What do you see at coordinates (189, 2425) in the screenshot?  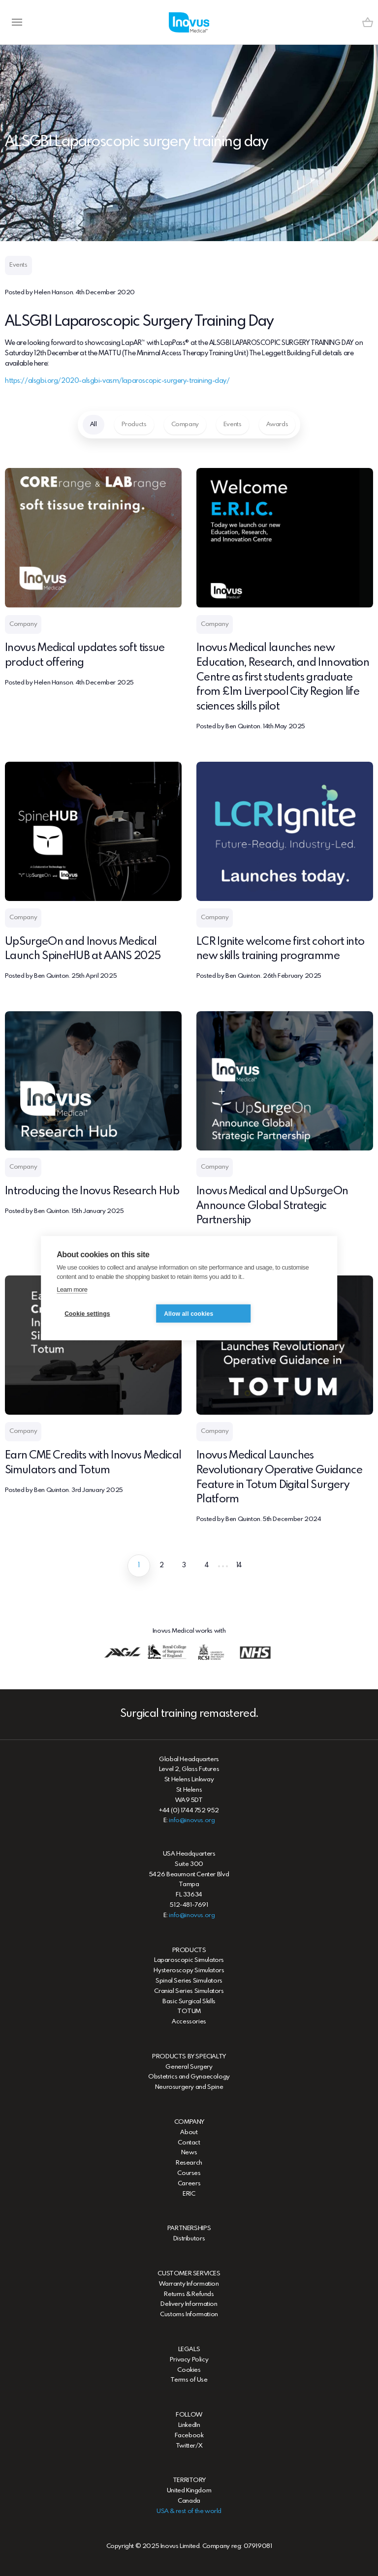 I see `LinkedIn` at bounding box center [189, 2425].